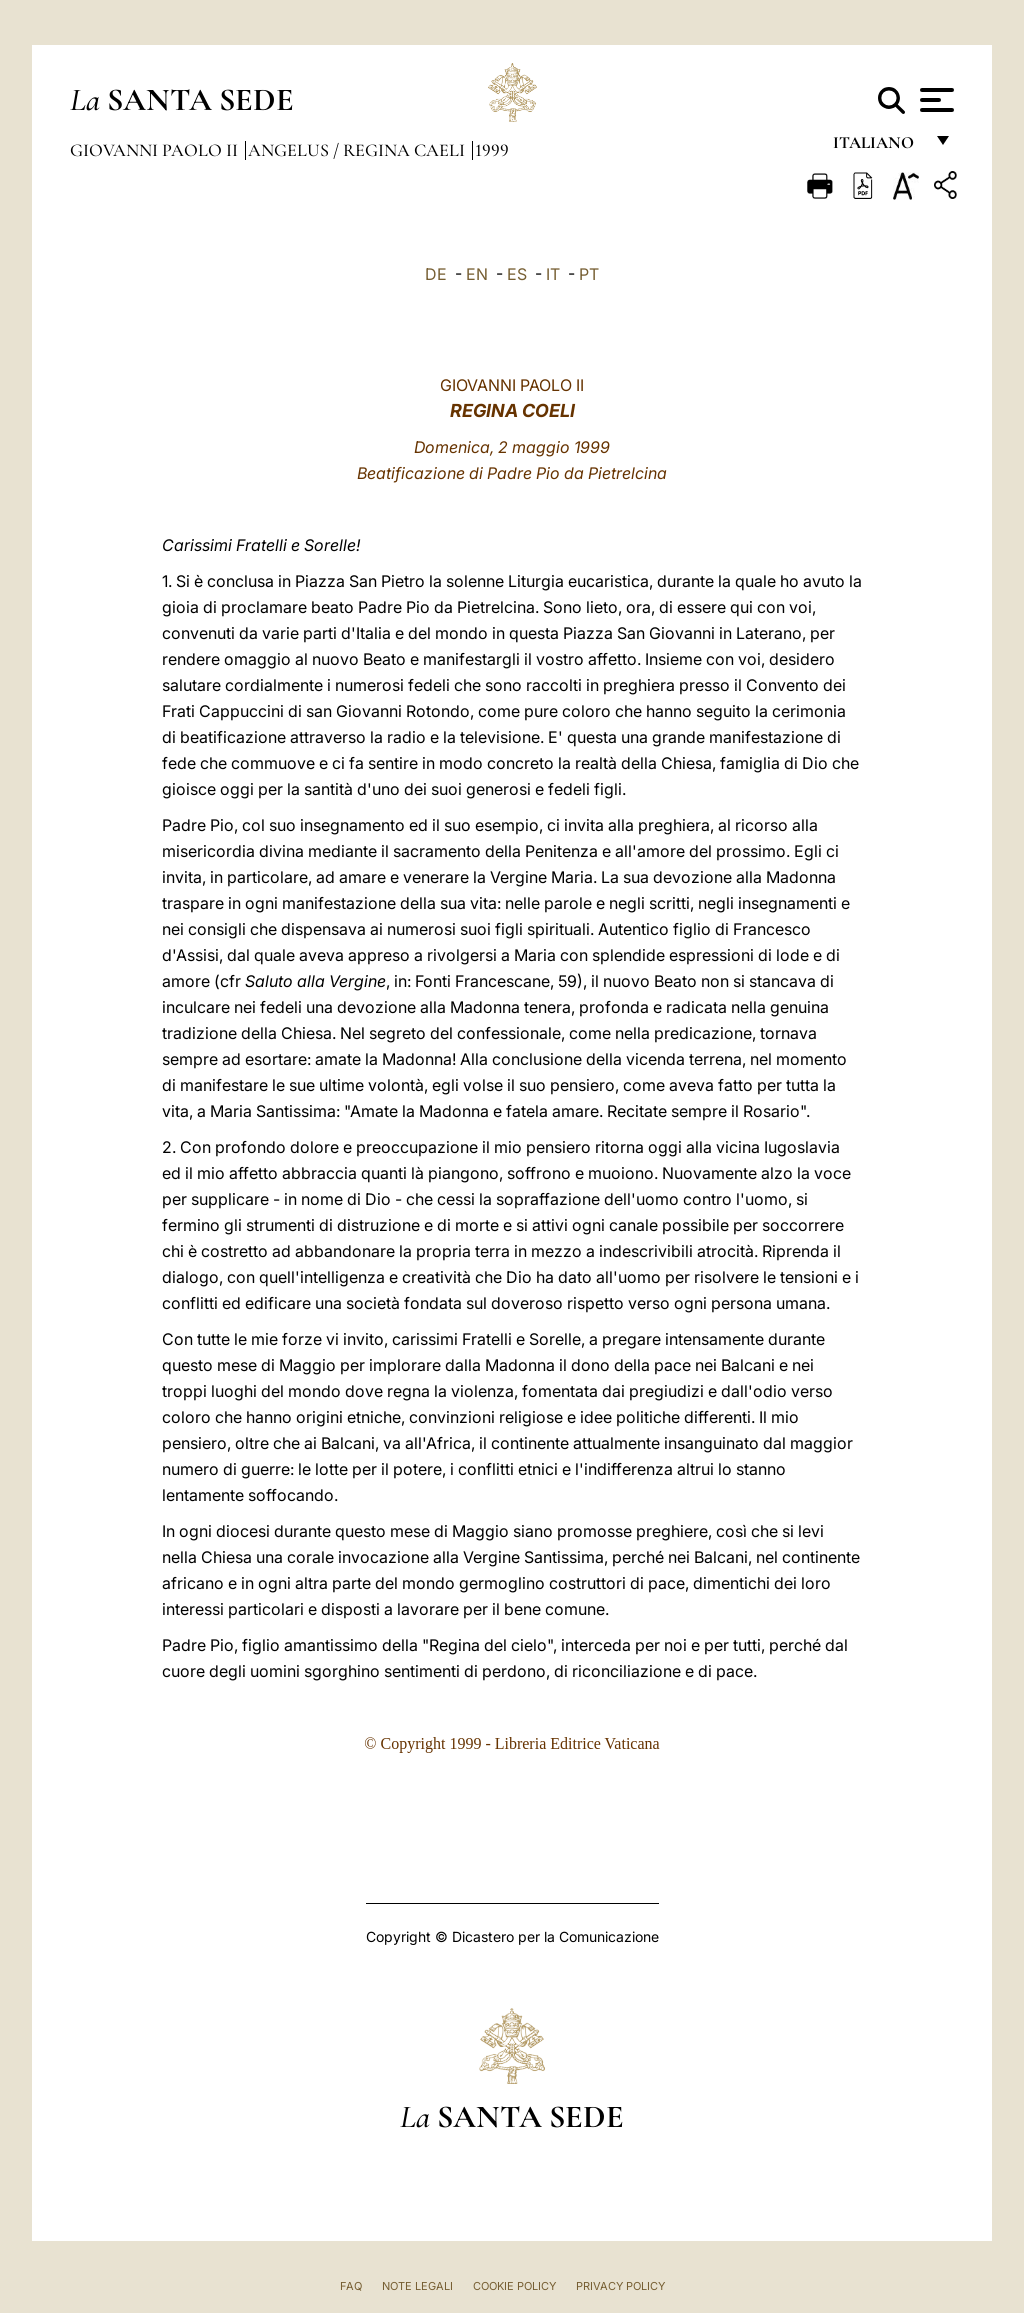  I want to click on Giovanni Paolo II, so click(156, 150).